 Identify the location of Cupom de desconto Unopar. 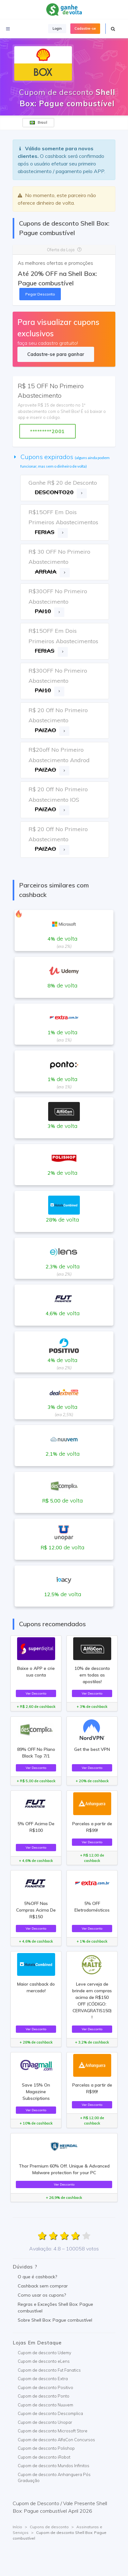
(45, 2422).